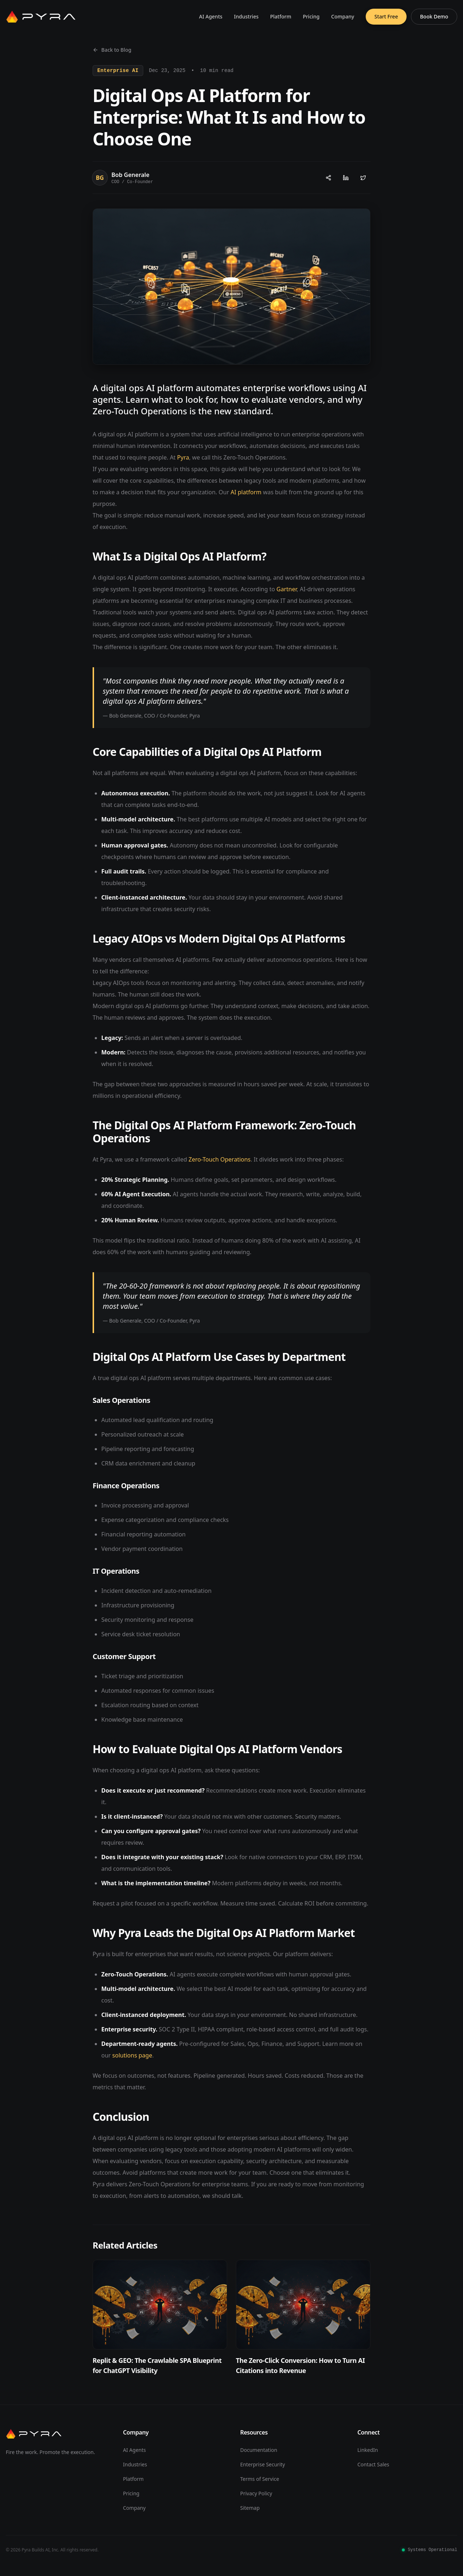  I want to click on Back to Blog, so click(112, 49).